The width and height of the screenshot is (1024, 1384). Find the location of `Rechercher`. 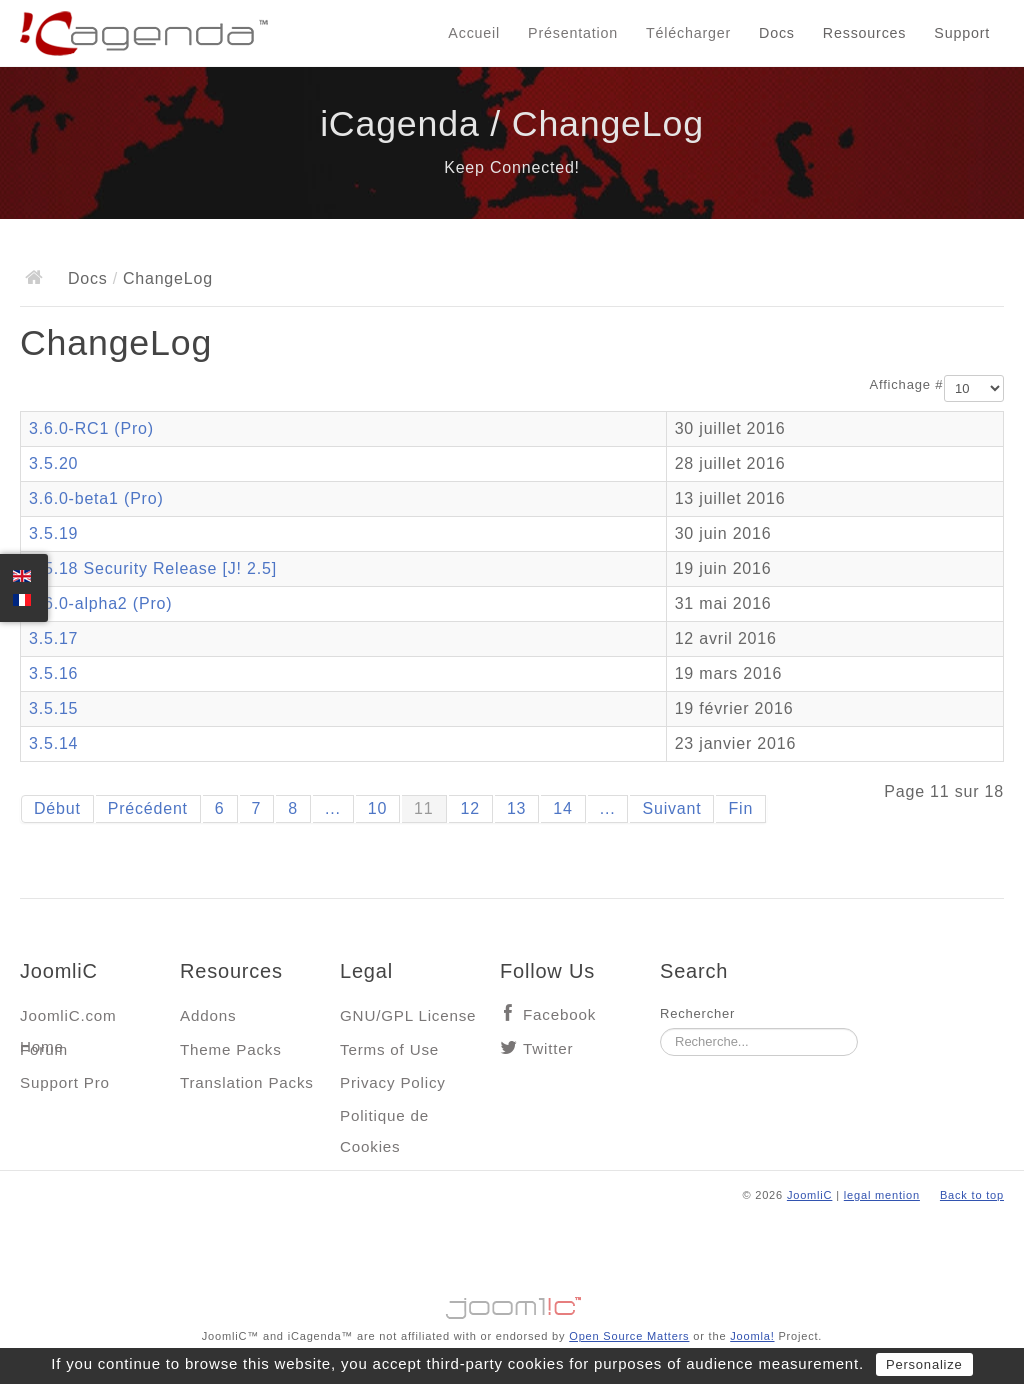

Rechercher is located at coordinates (697, 1013).